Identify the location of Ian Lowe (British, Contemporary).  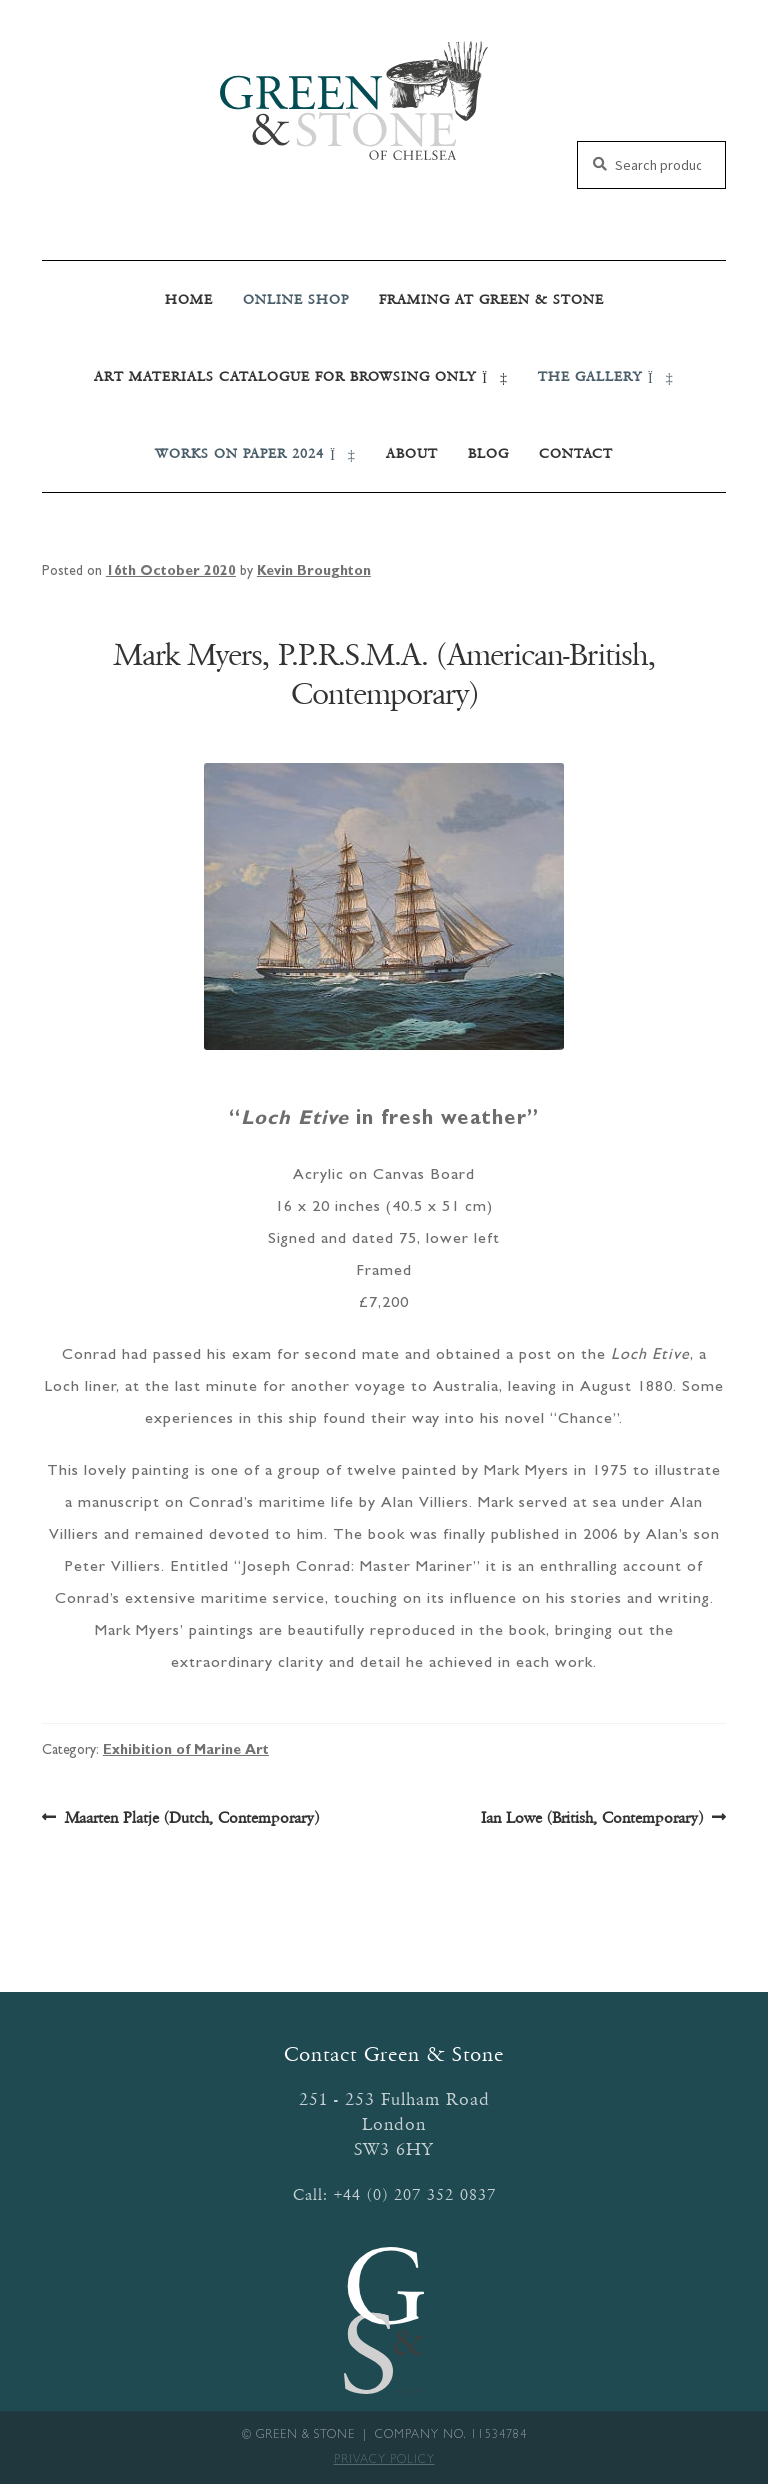
(592, 1818).